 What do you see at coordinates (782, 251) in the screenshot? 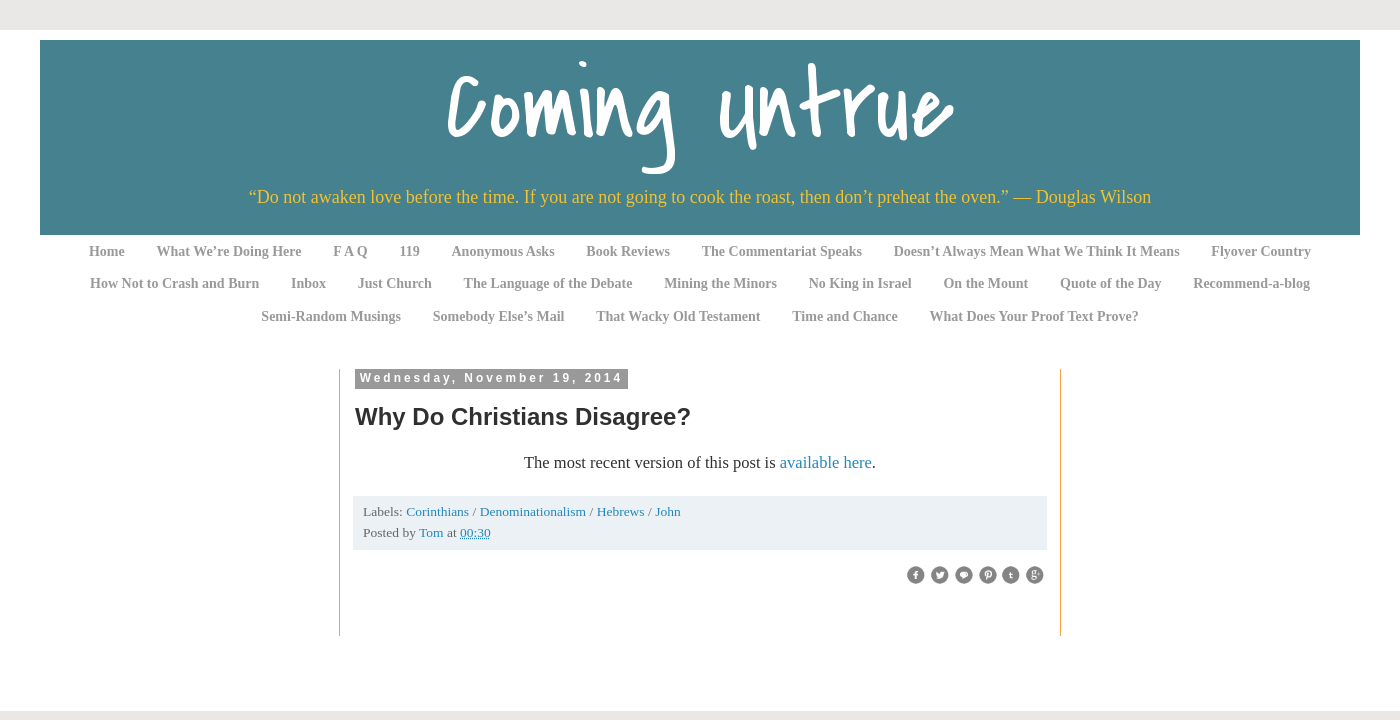
I see `The Commentariat Speaks` at bounding box center [782, 251].